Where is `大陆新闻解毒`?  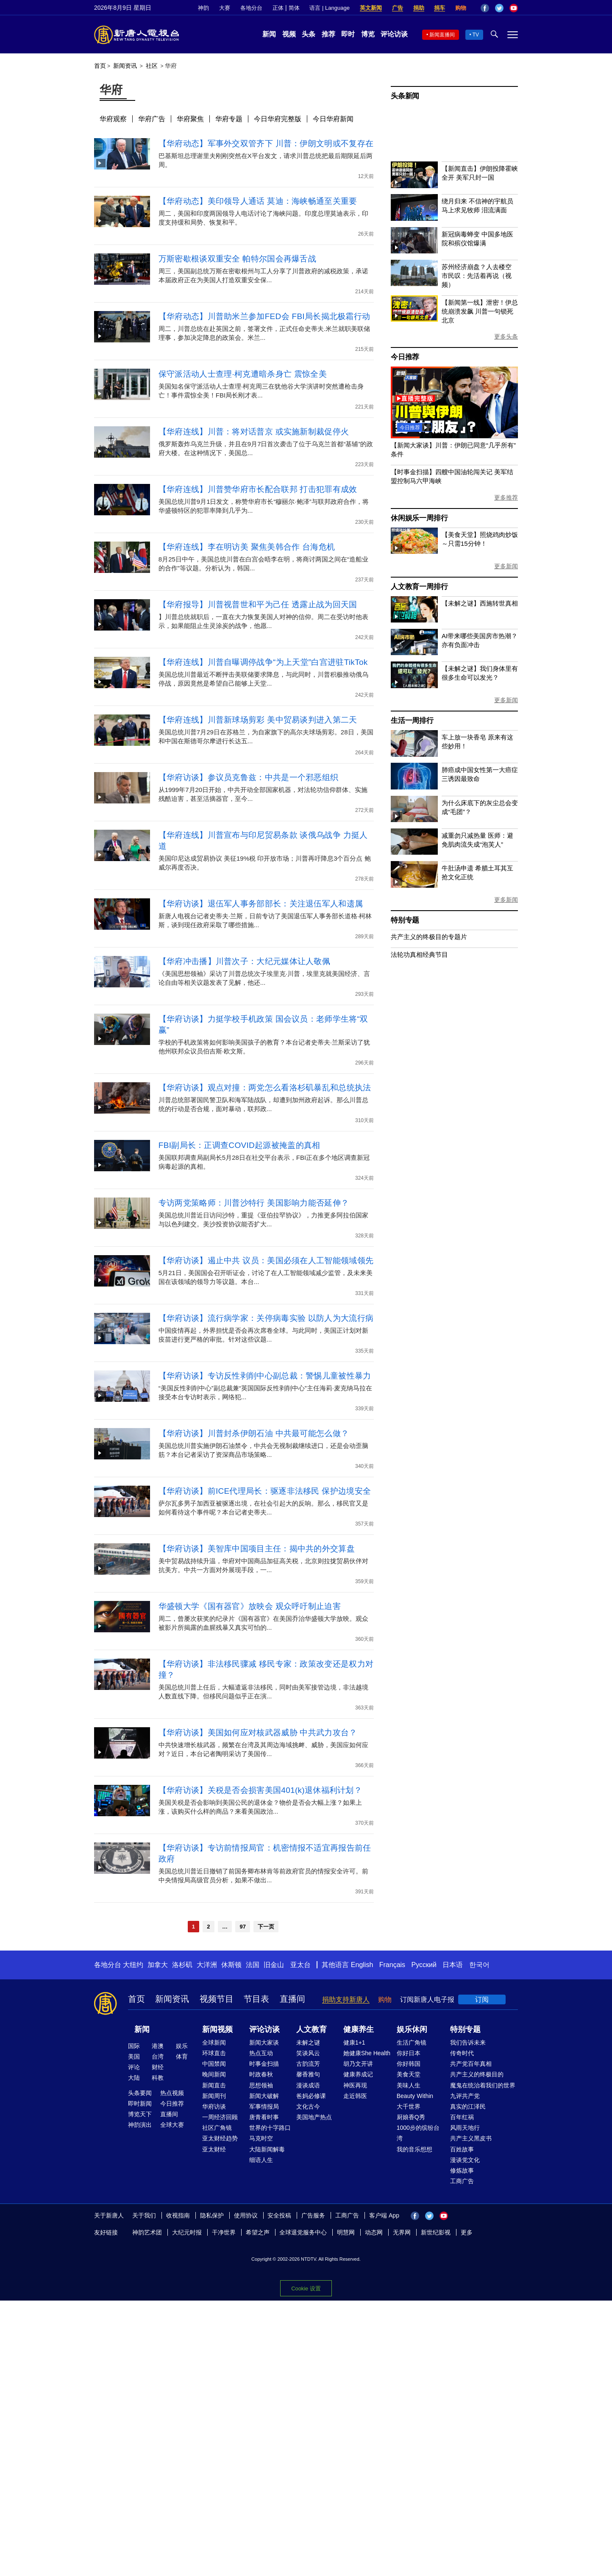 大陆新闻解毒 is located at coordinates (267, 2149).